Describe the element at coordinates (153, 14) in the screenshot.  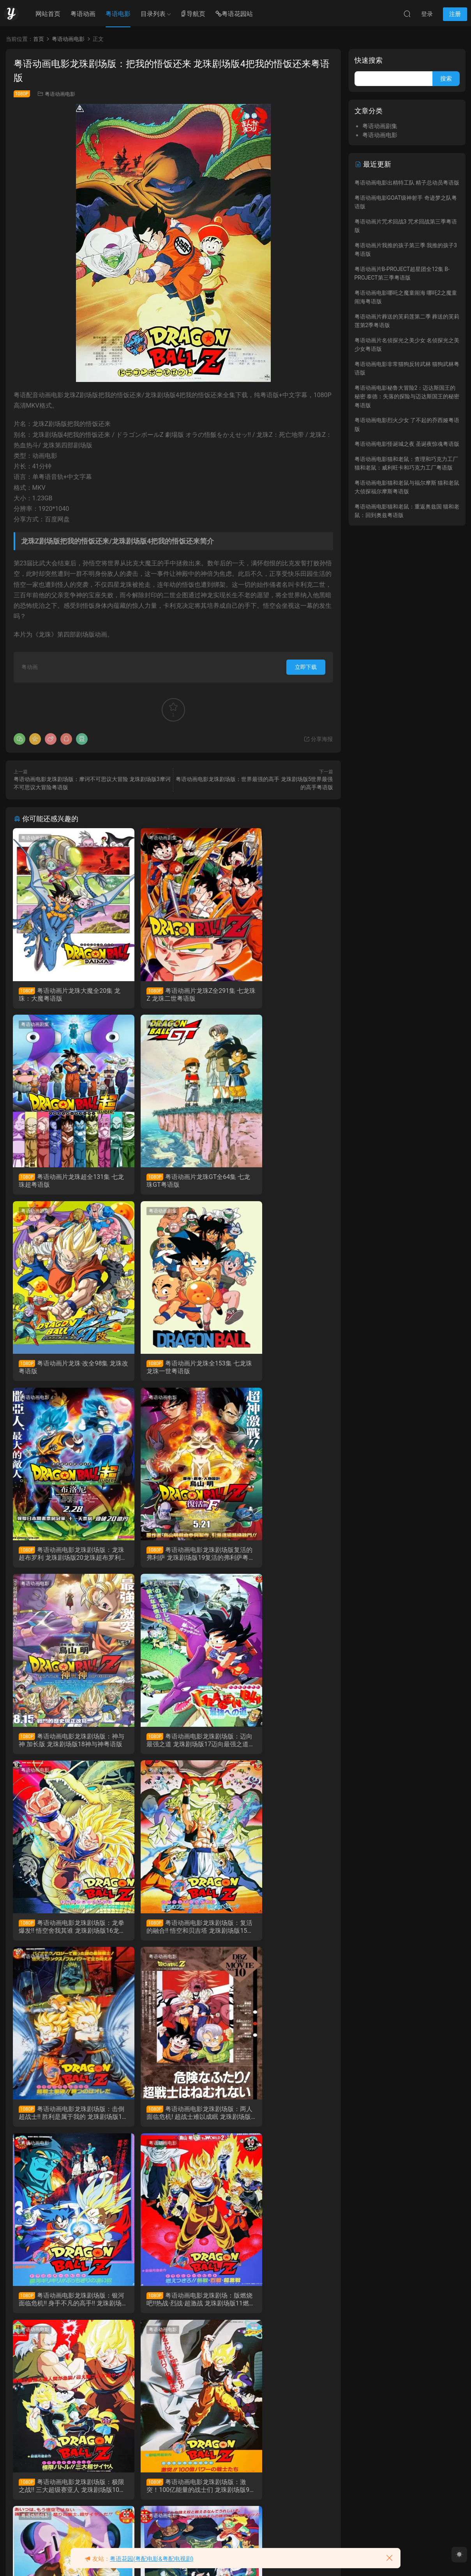
I see `目录列表` at that location.